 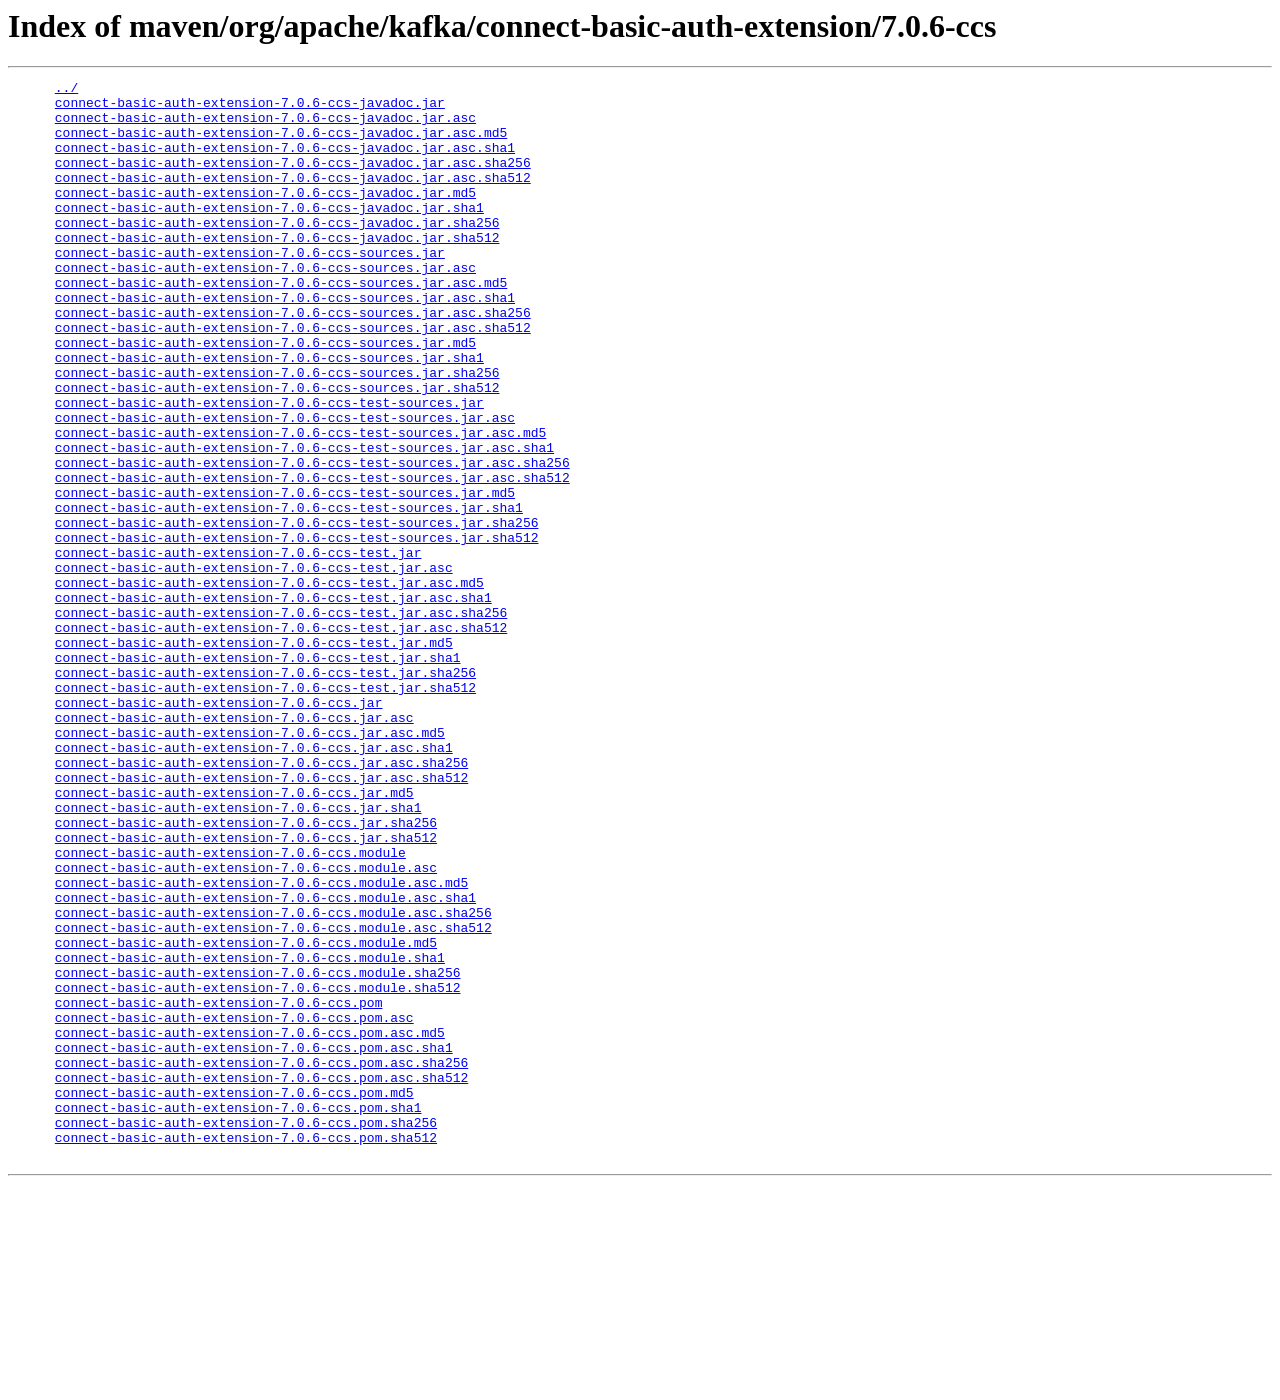 What do you see at coordinates (234, 1296) in the screenshot?
I see `connect-basic-auth-extension-7.0.6-ccs.pom.md5` at bounding box center [234, 1296].